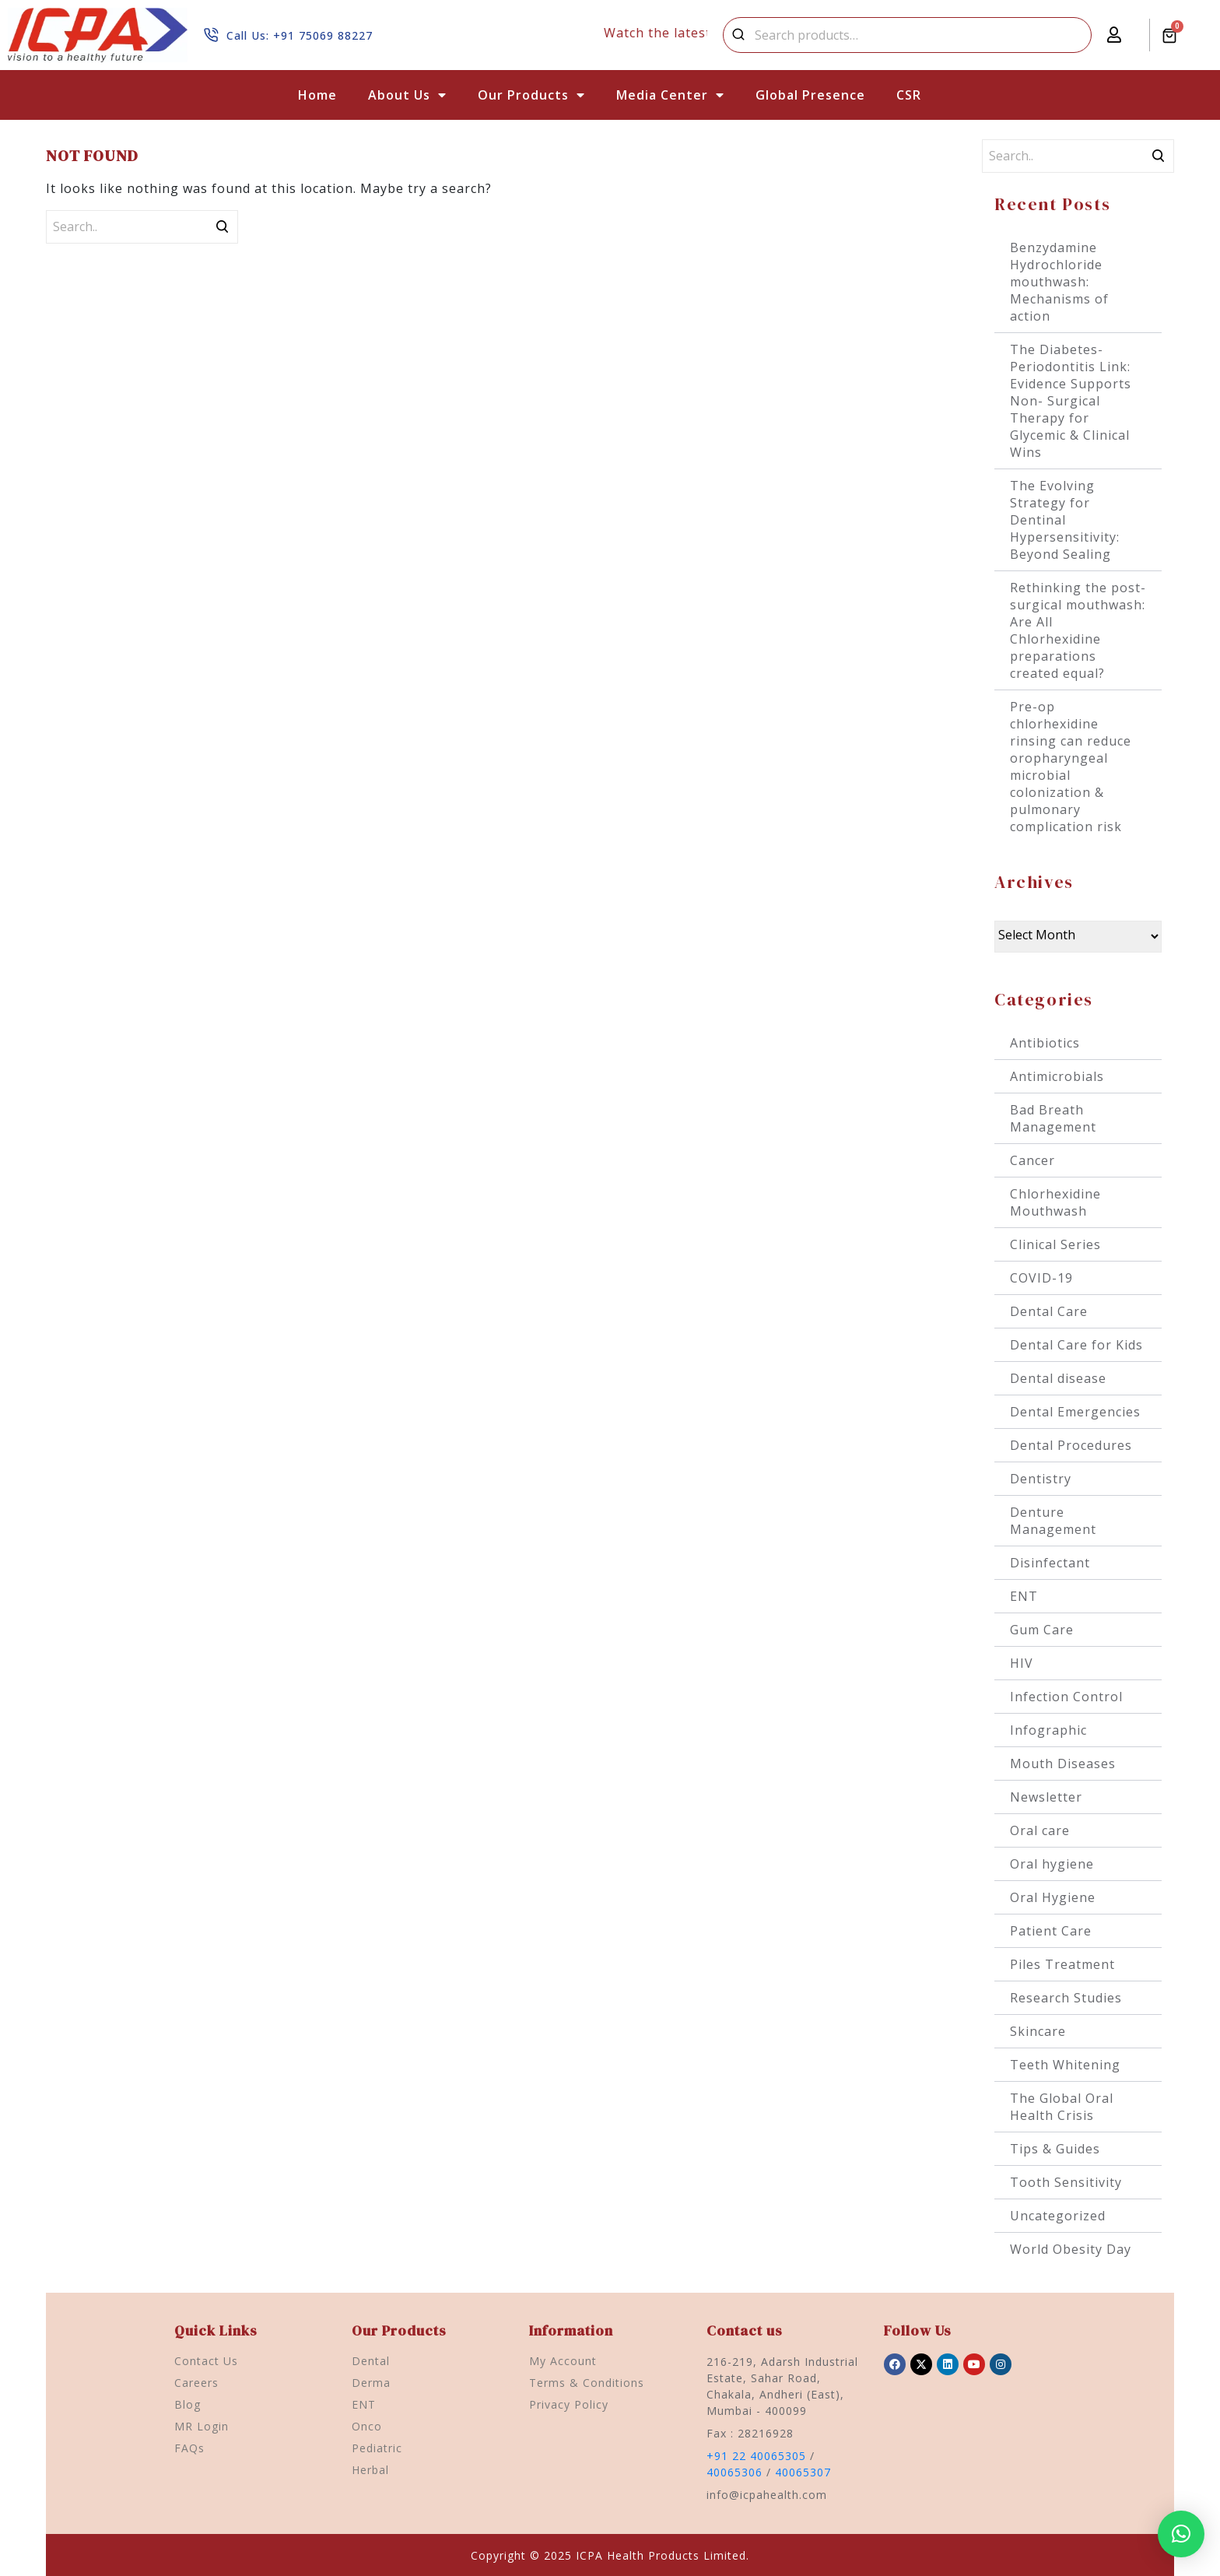 This screenshot has height=2576, width=1220. Describe the element at coordinates (1066, 1997) in the screenshot. I see `Research Studies` at that location.